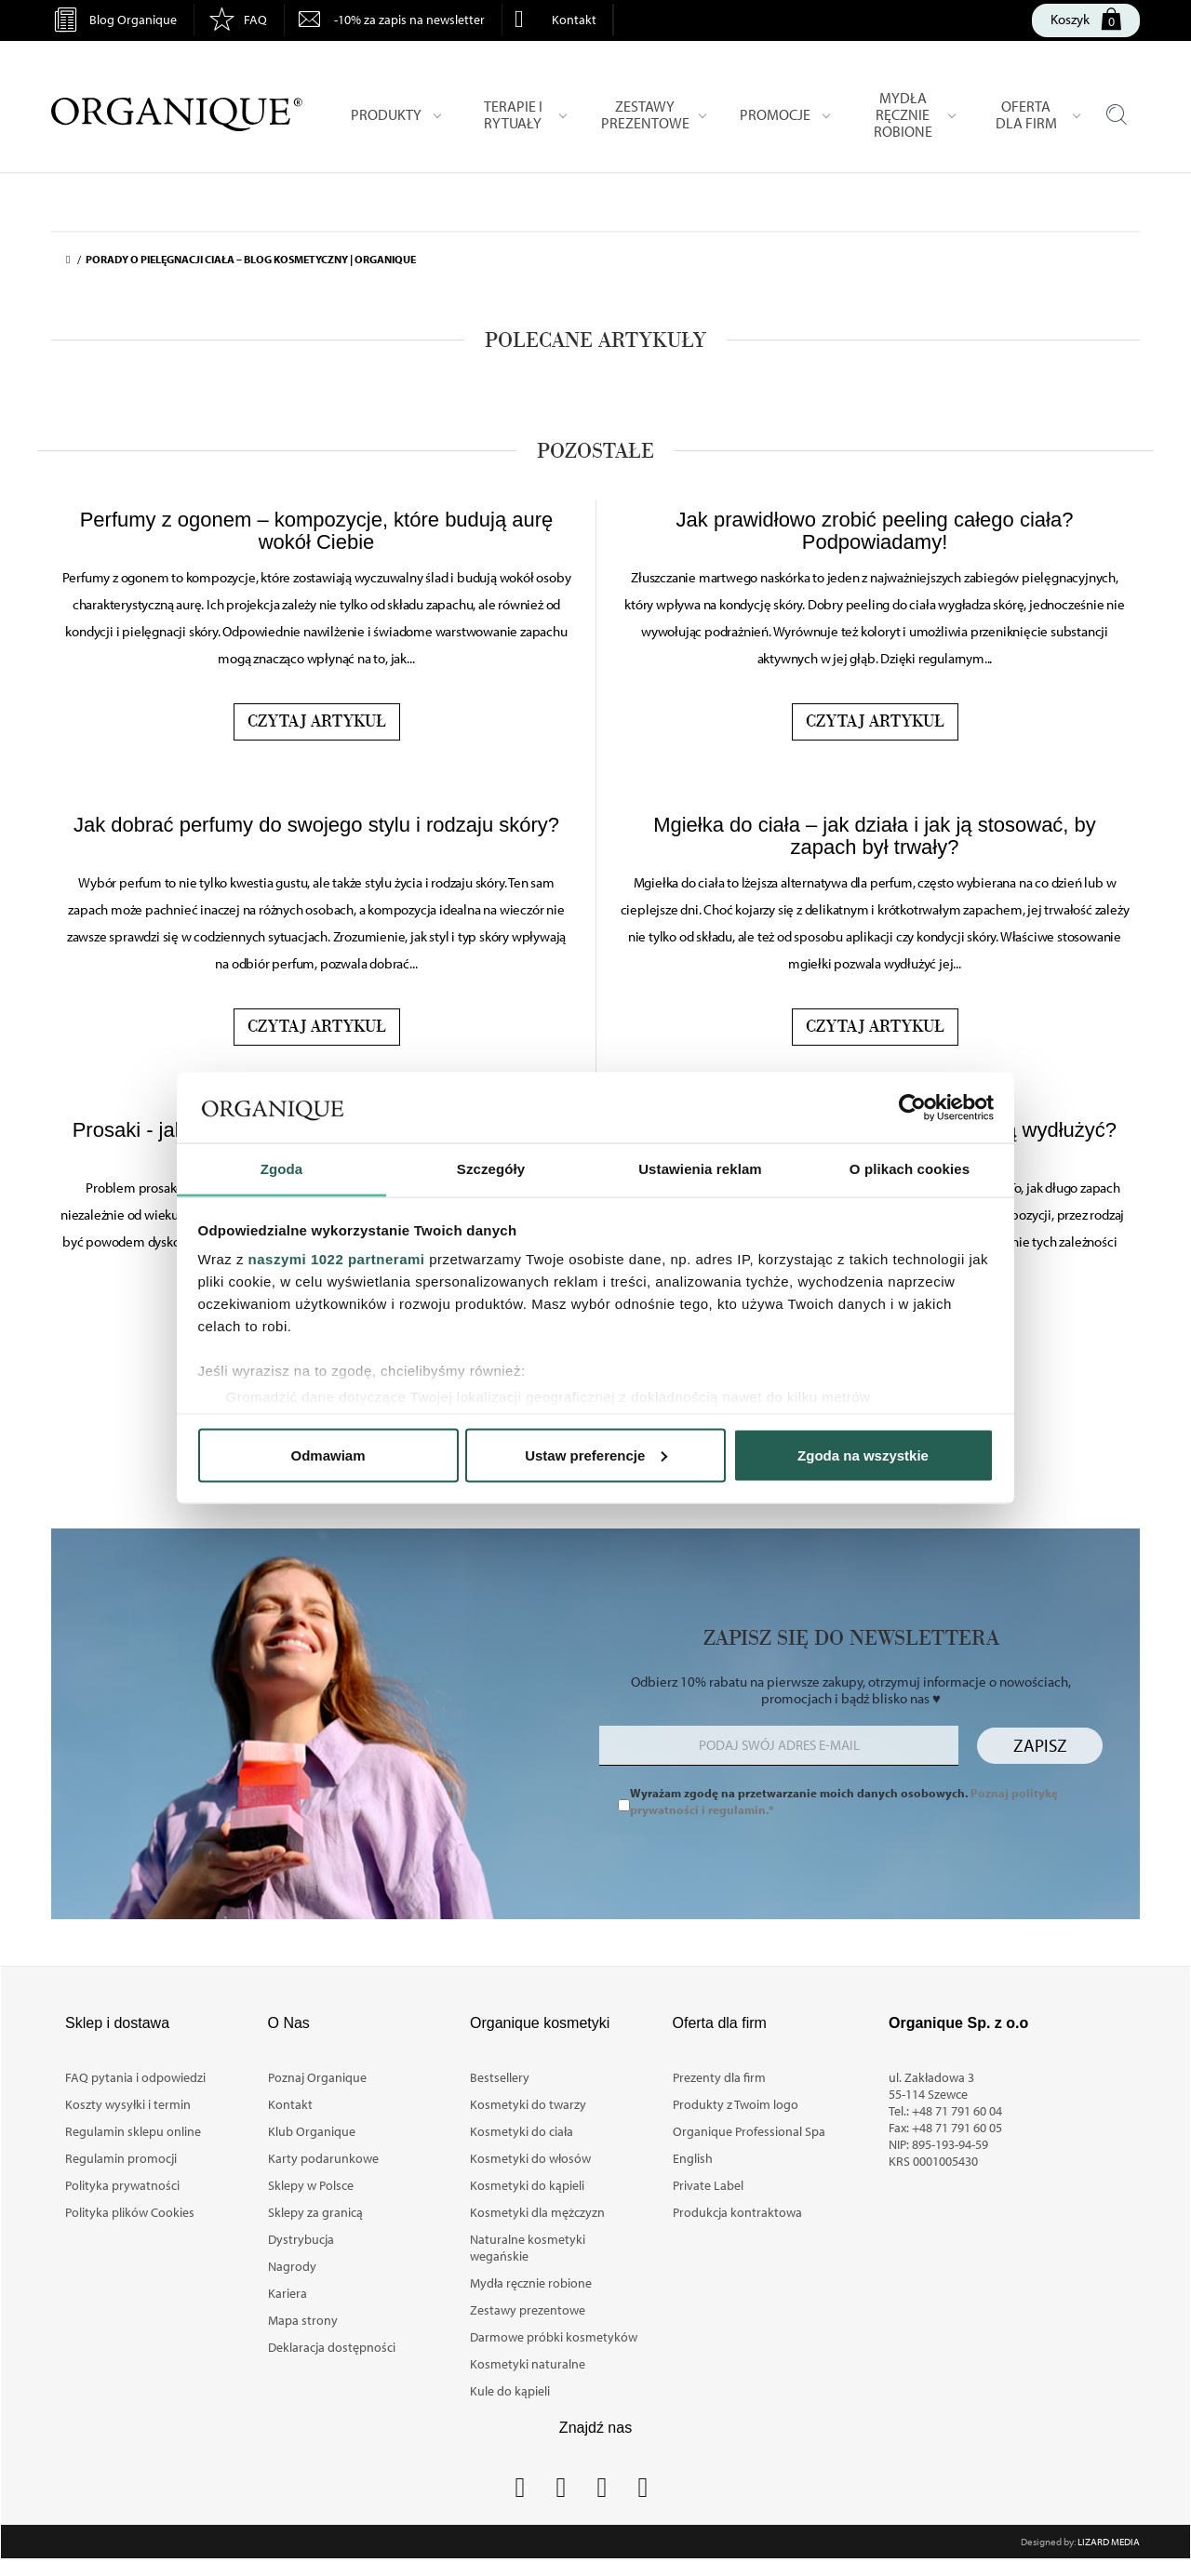 This screenshot has width=1191, height=2576. I want to click on Darmowe próbki kosmetyków, so click(553, 2337).